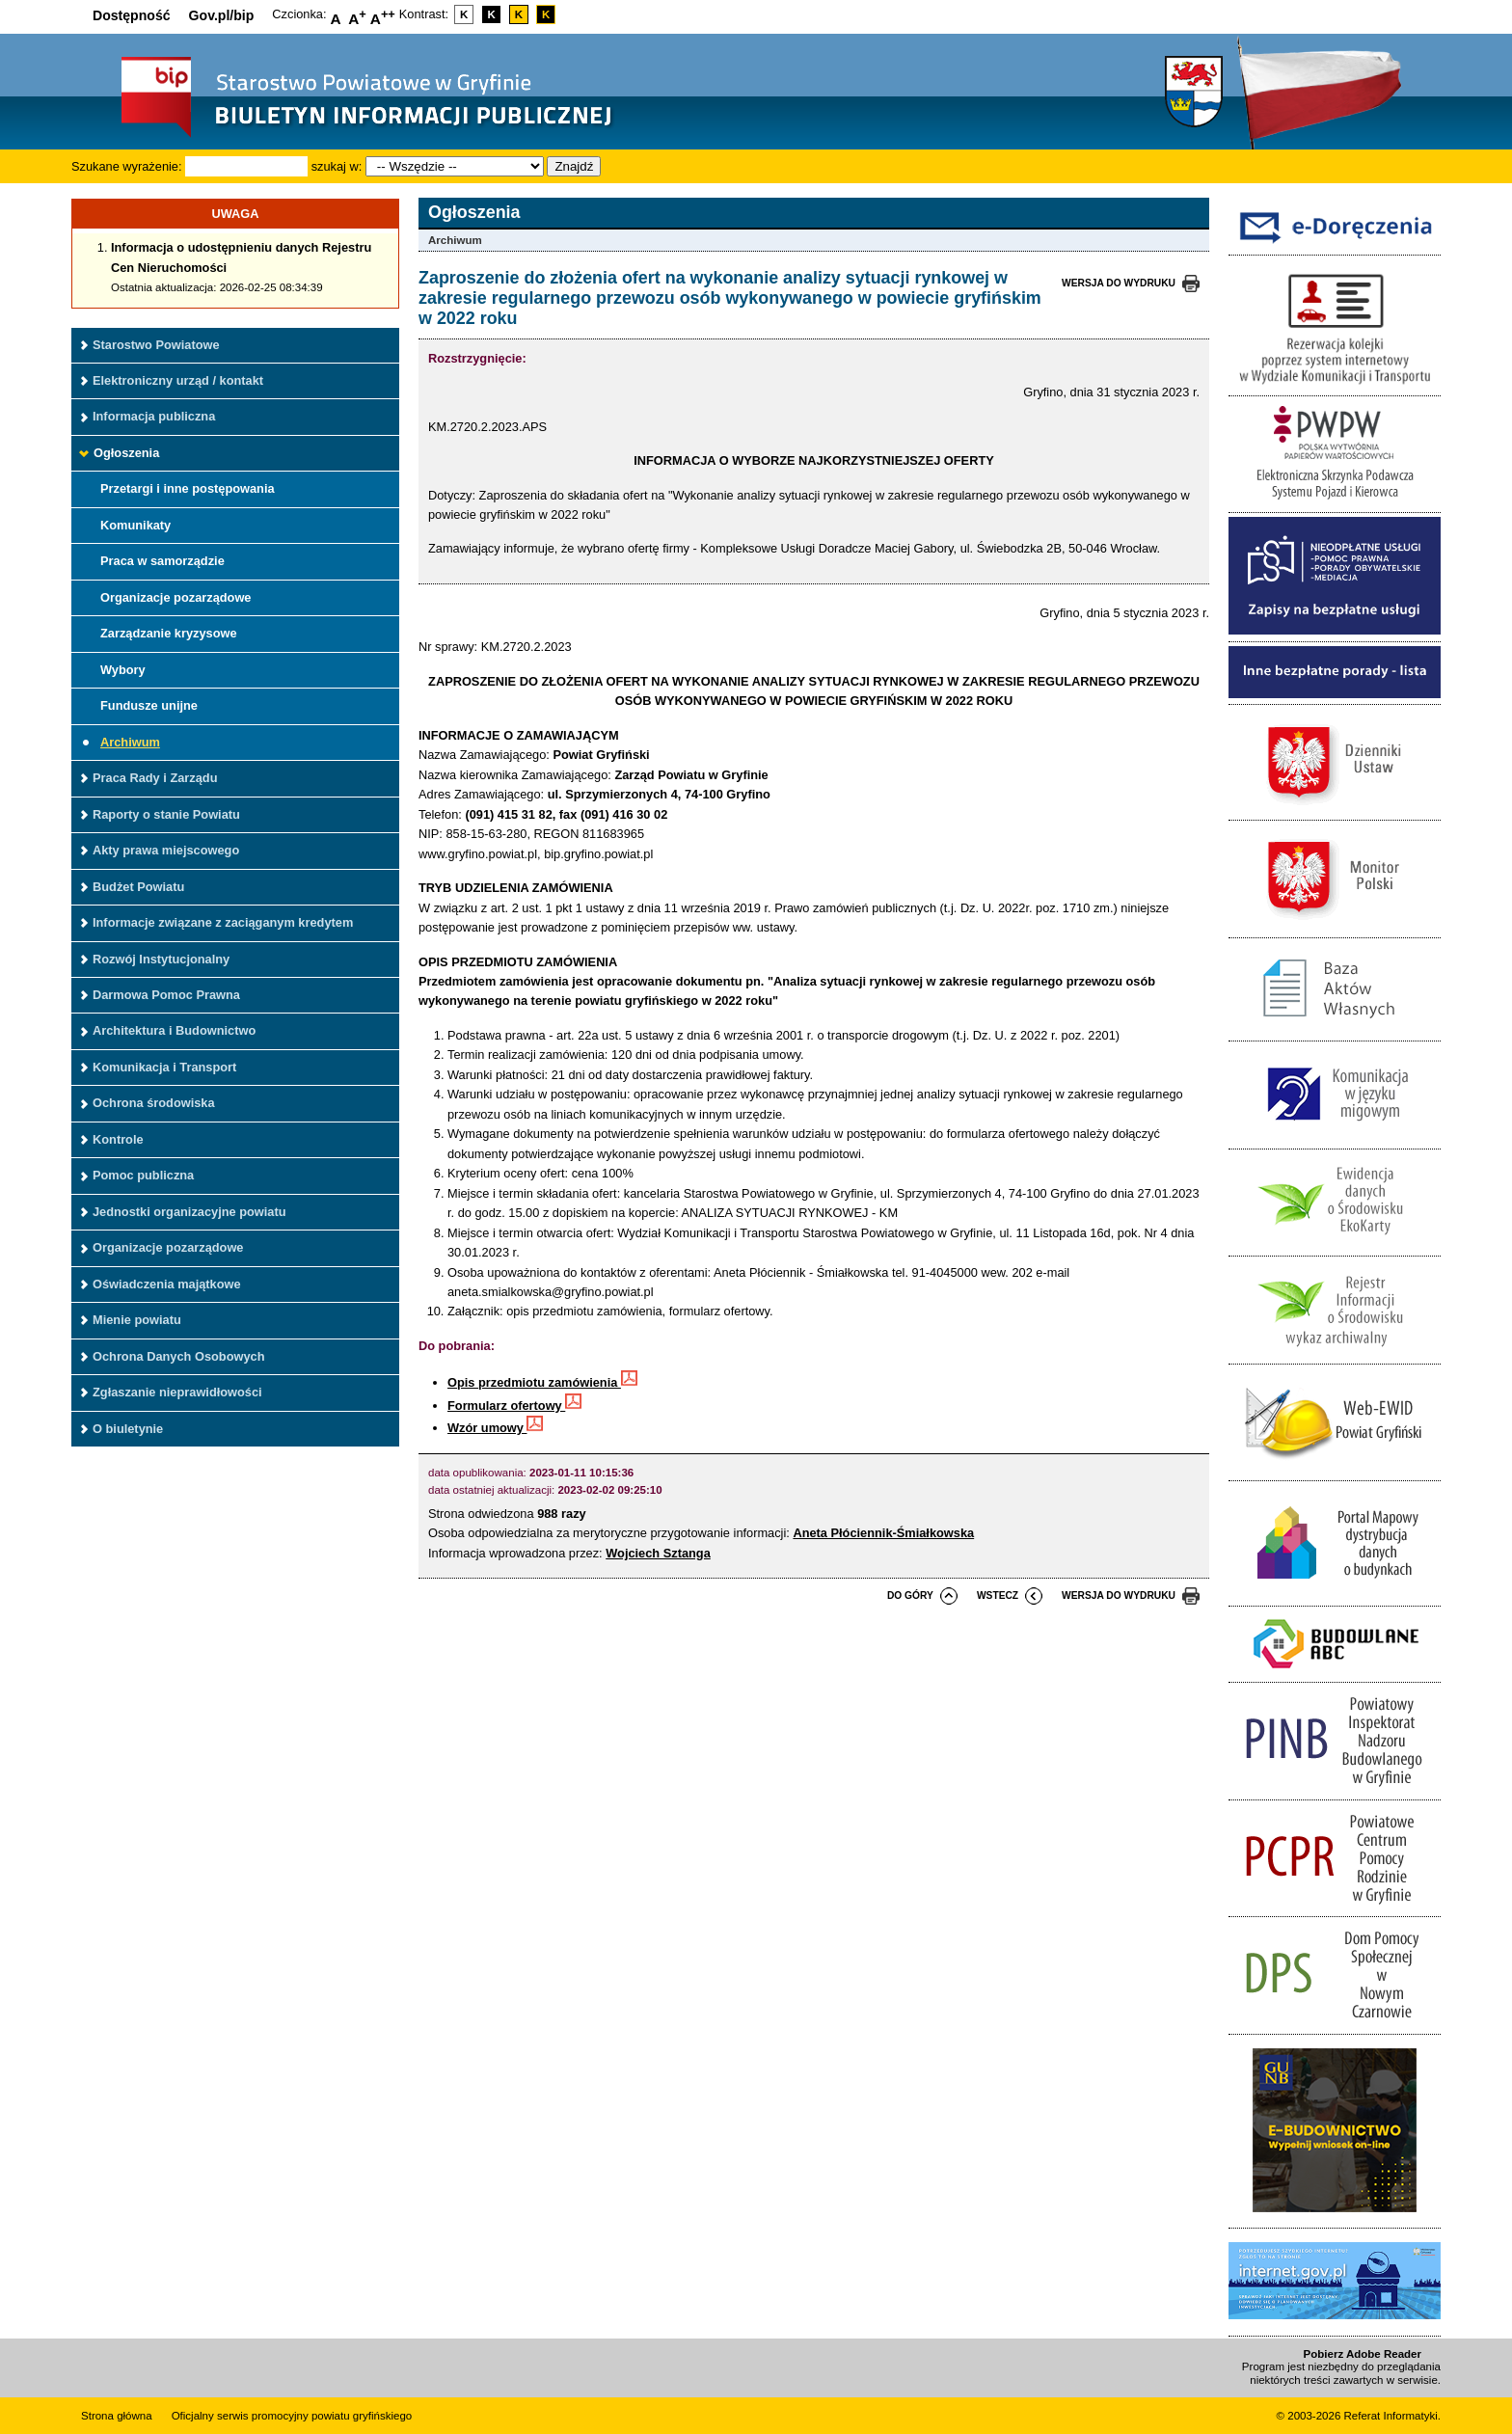 The image size is (1512, 2434). I want to click on Elektroniczny urząd / kontakt, so click(178, 380).